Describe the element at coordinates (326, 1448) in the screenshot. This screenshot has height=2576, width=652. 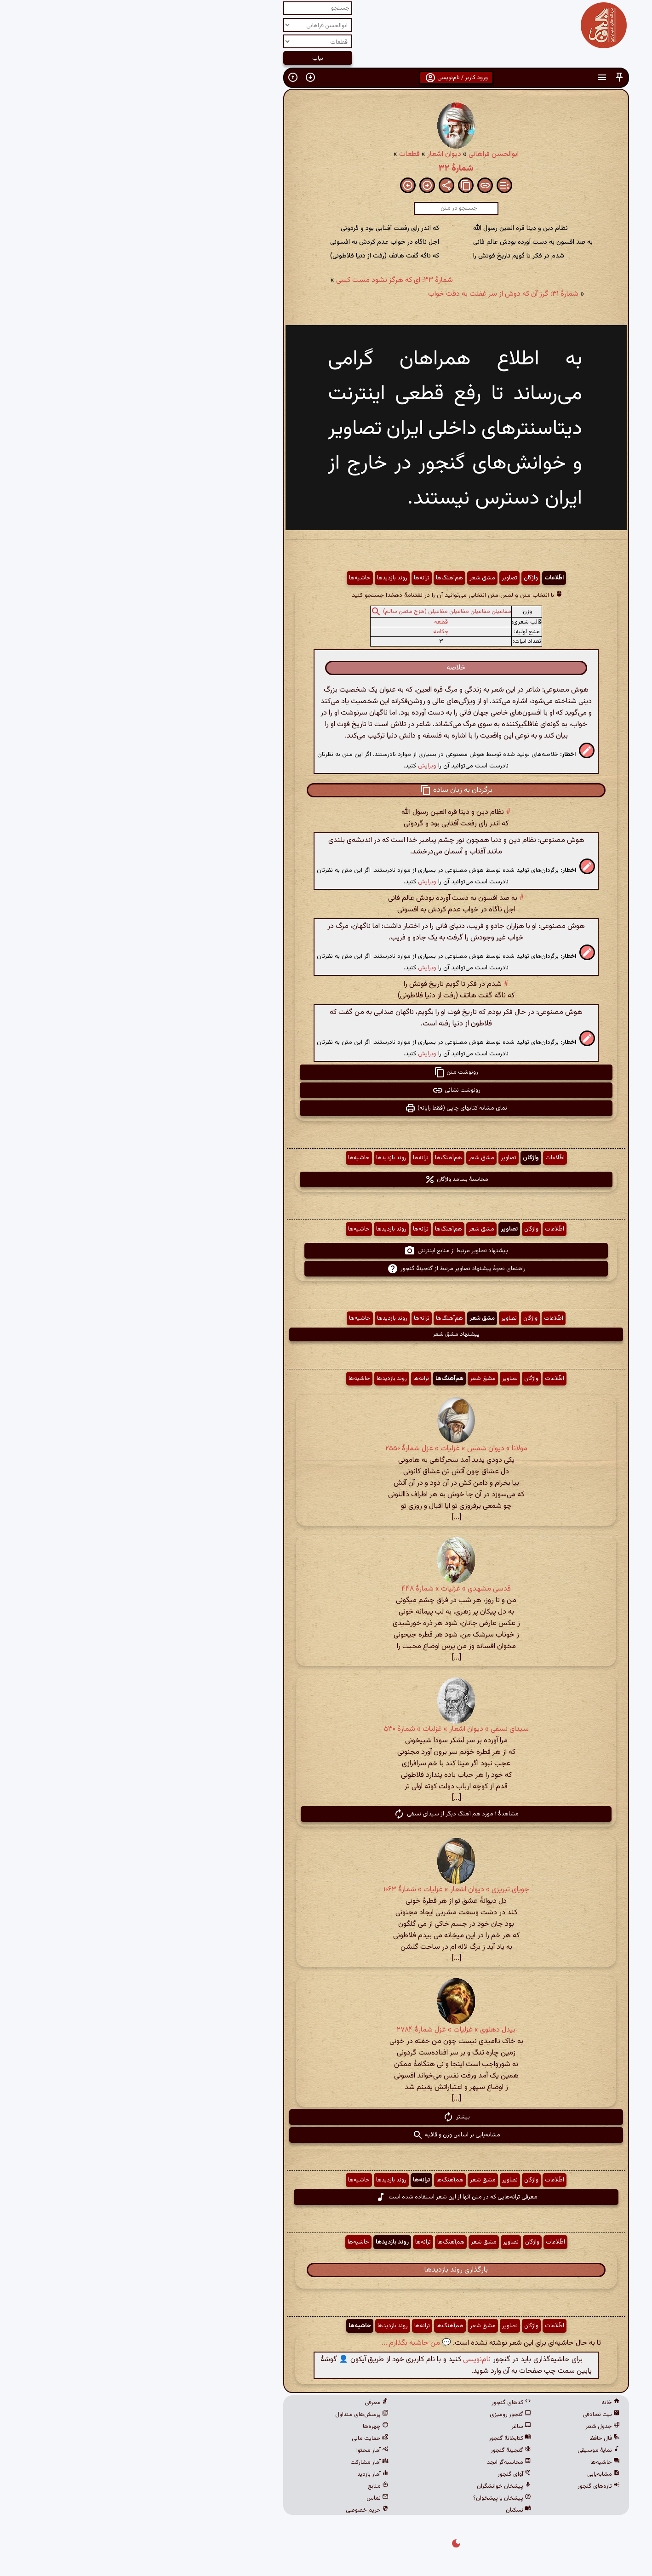
I see `مولانا » دیوان شمس » غزلیات » غزل شمارهٔ ۲۵۵۰` at that location.